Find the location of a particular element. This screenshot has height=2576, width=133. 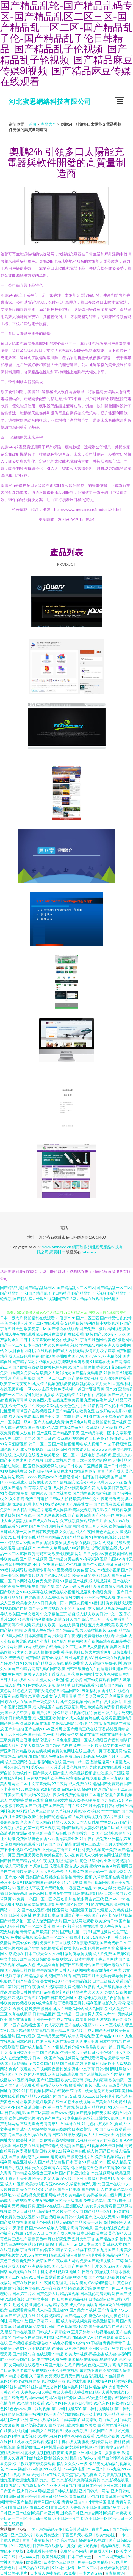

综合网黄 is located at coordinates (31, 1948).